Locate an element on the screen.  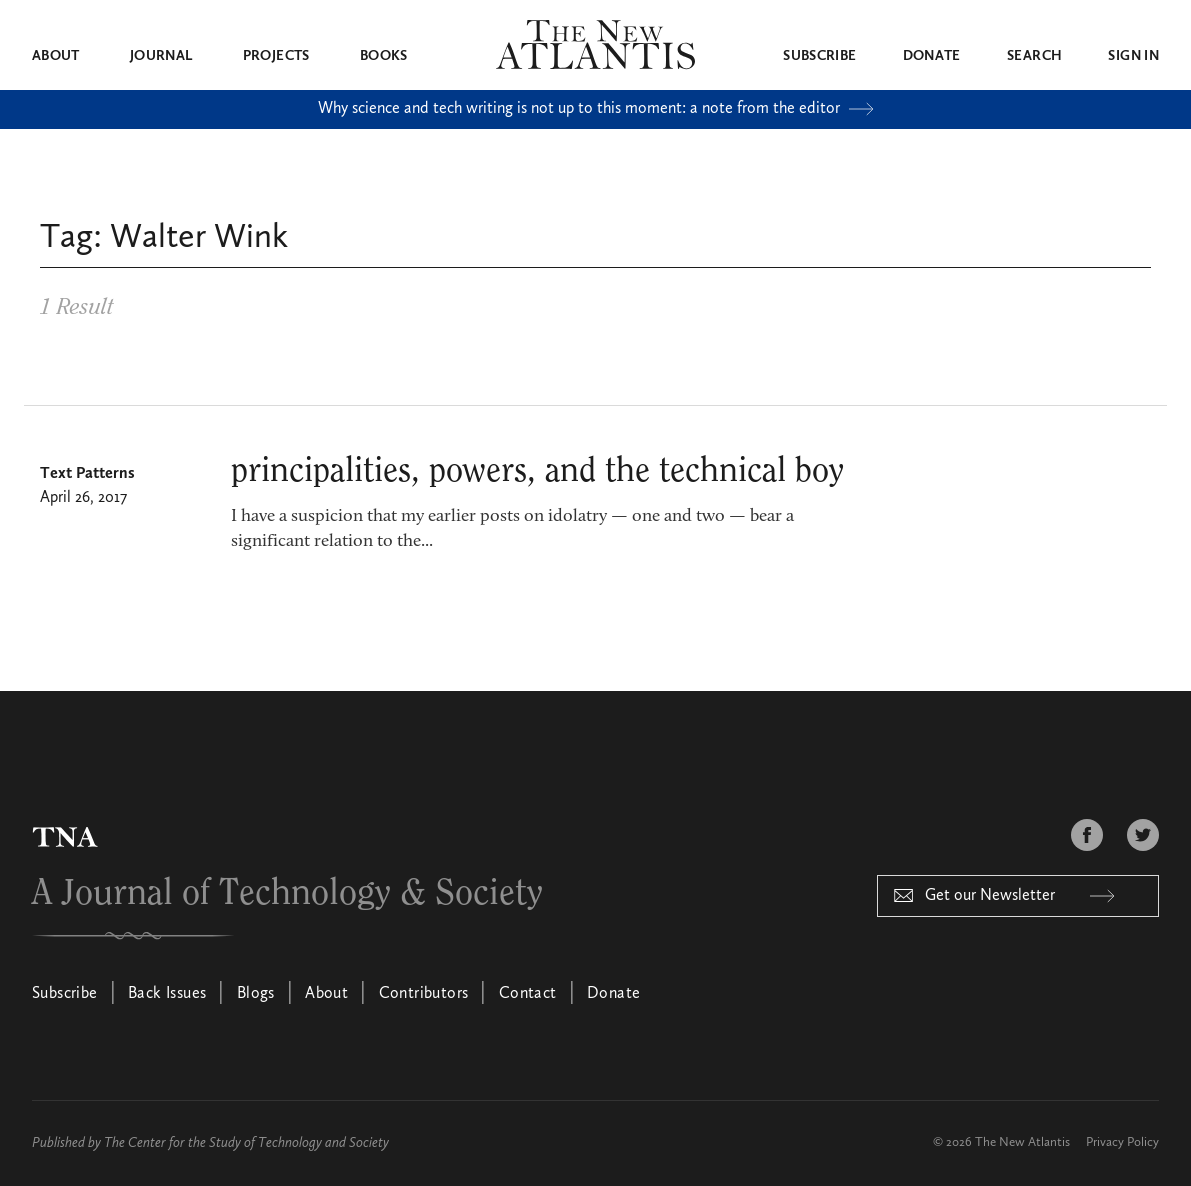
Blogs is located at coordinates (256, 994).